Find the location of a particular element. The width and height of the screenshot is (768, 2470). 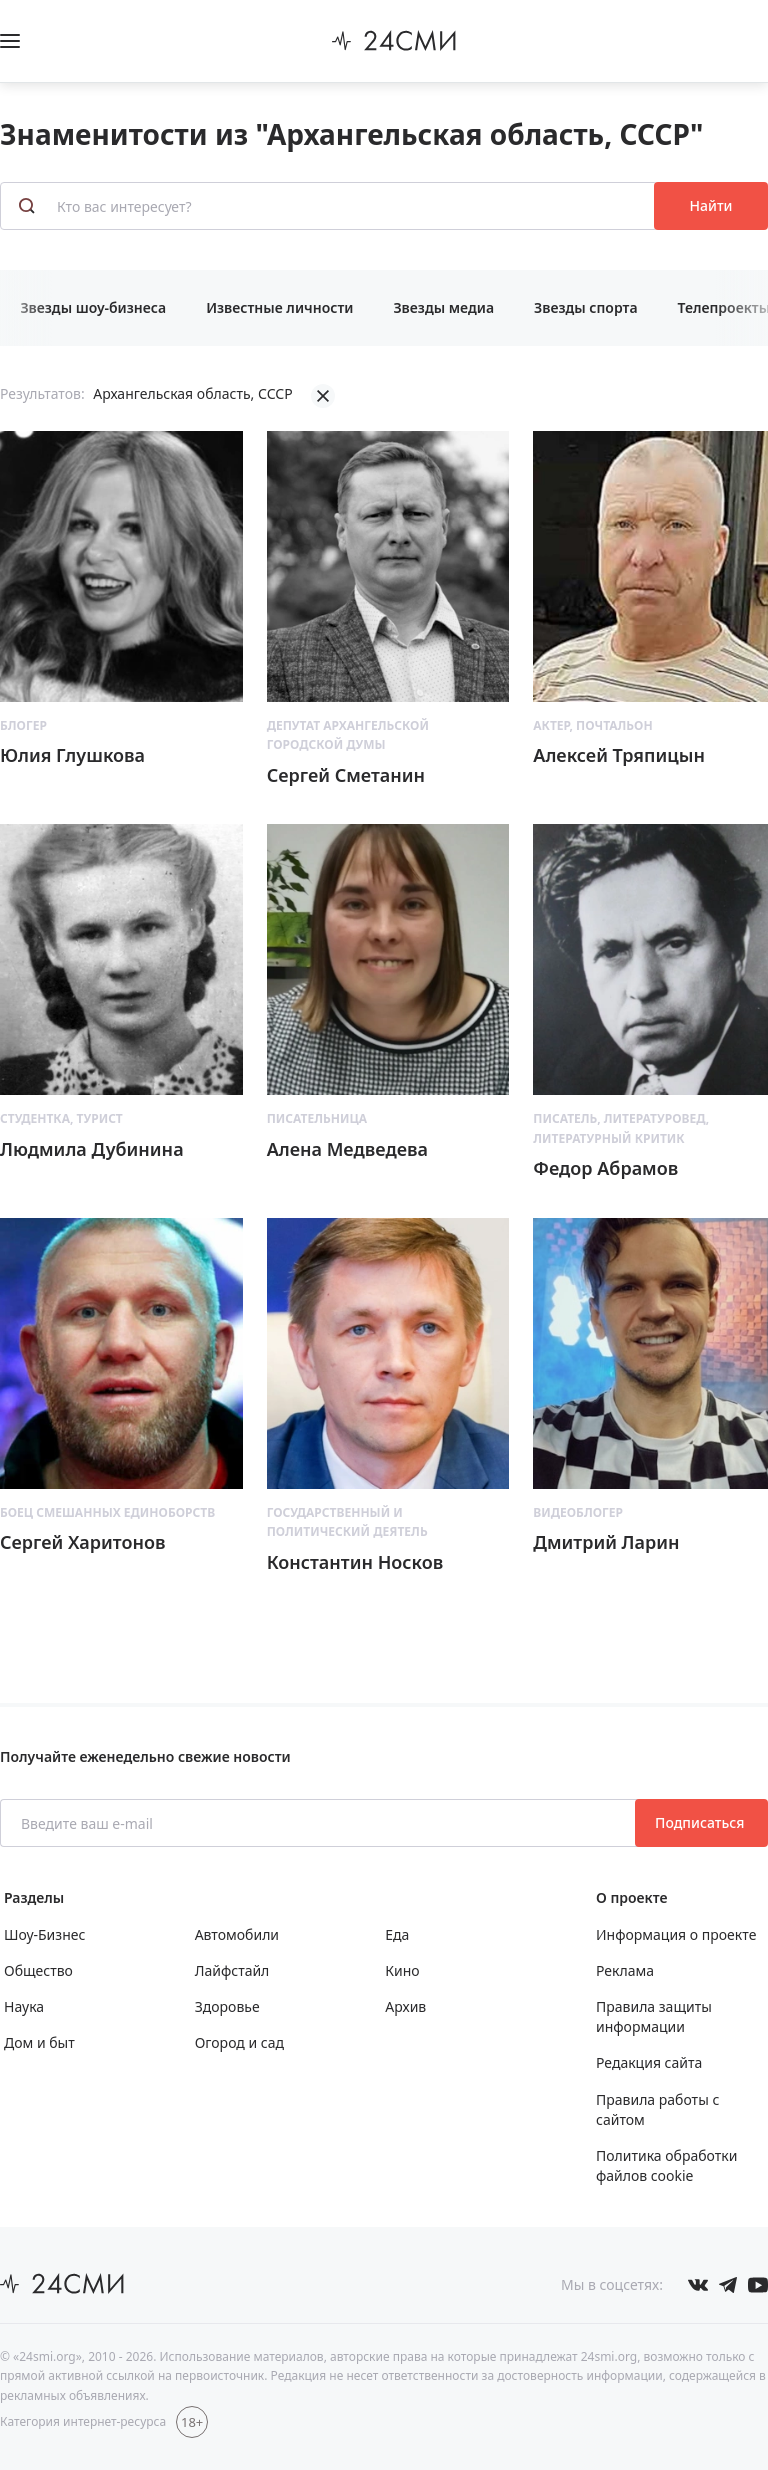

Реклама is located at coordinates (625, 1970).